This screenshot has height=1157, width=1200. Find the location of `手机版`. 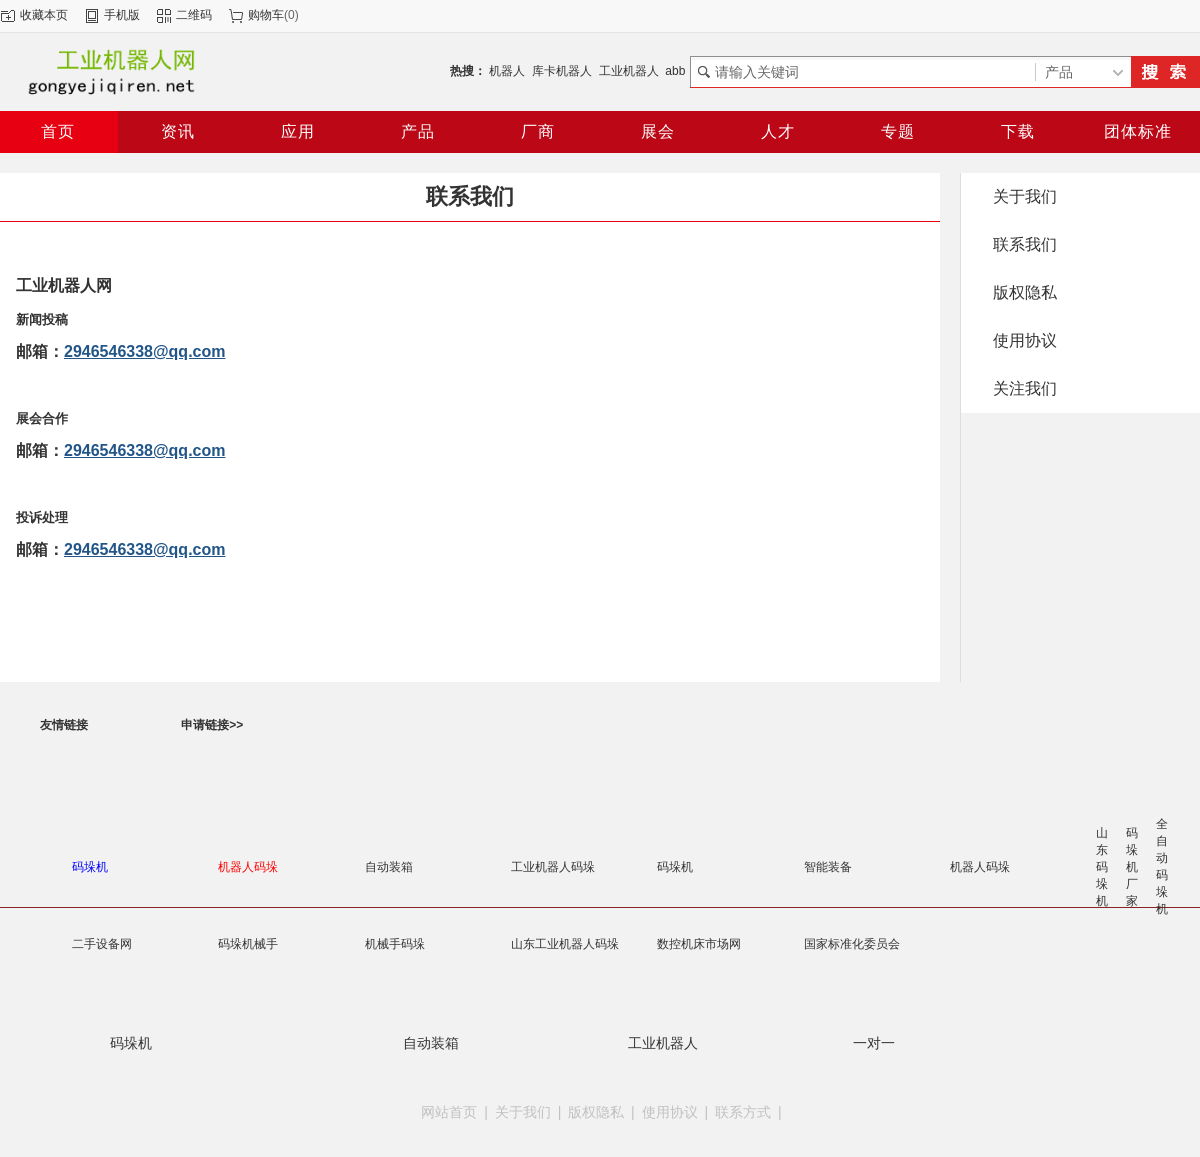

手机版 is located at coordinates (122, 15).